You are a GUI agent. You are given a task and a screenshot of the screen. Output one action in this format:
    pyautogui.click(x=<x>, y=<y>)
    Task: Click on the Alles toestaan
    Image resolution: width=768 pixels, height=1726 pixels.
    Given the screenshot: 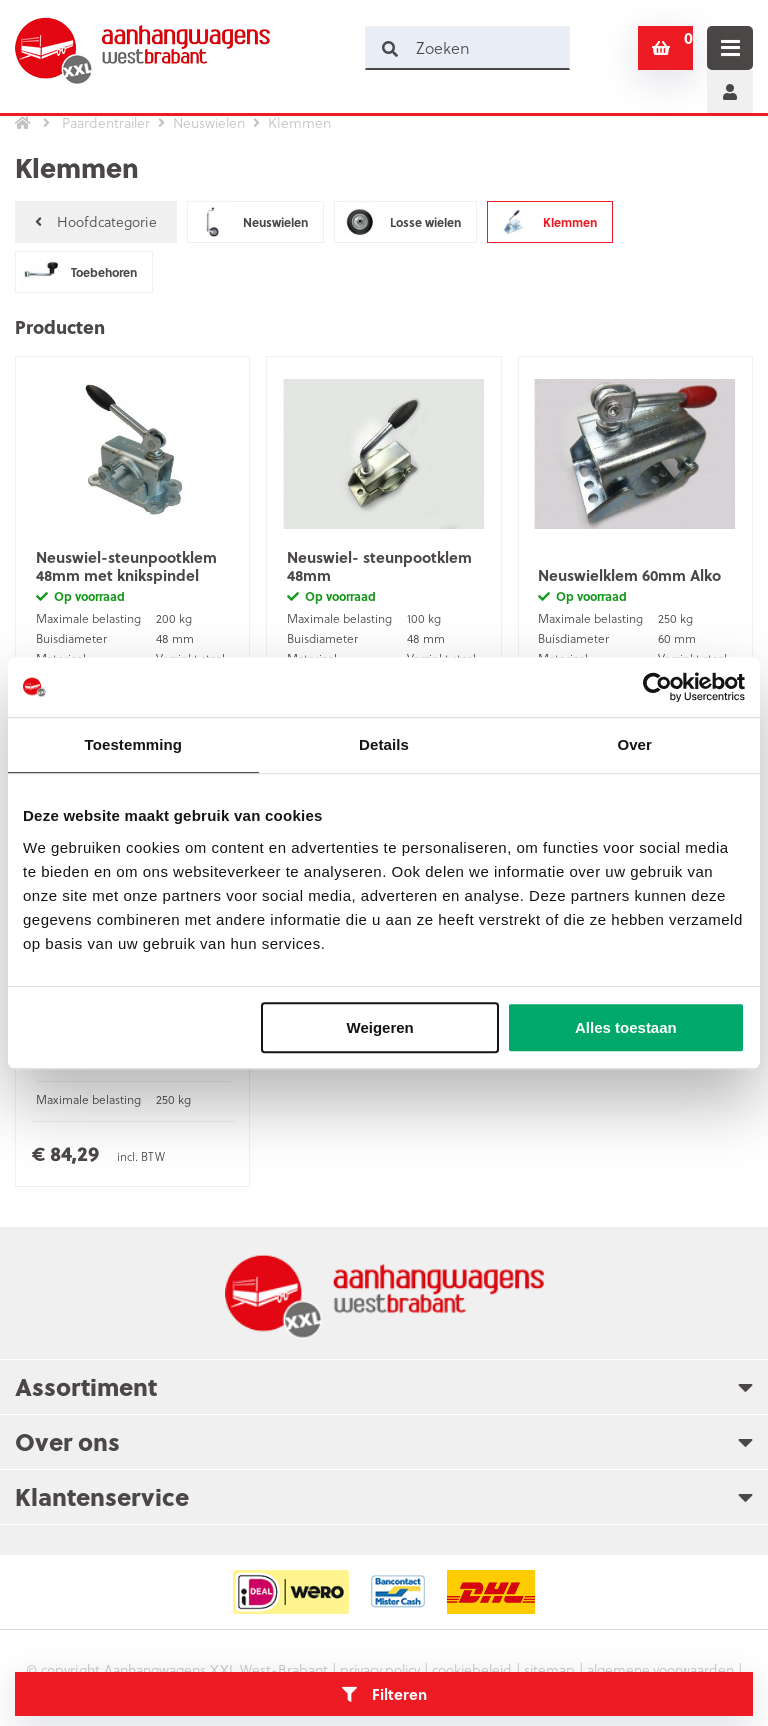 What is the action you would take?
    pyautogui.click(x=626, y=1027)
    